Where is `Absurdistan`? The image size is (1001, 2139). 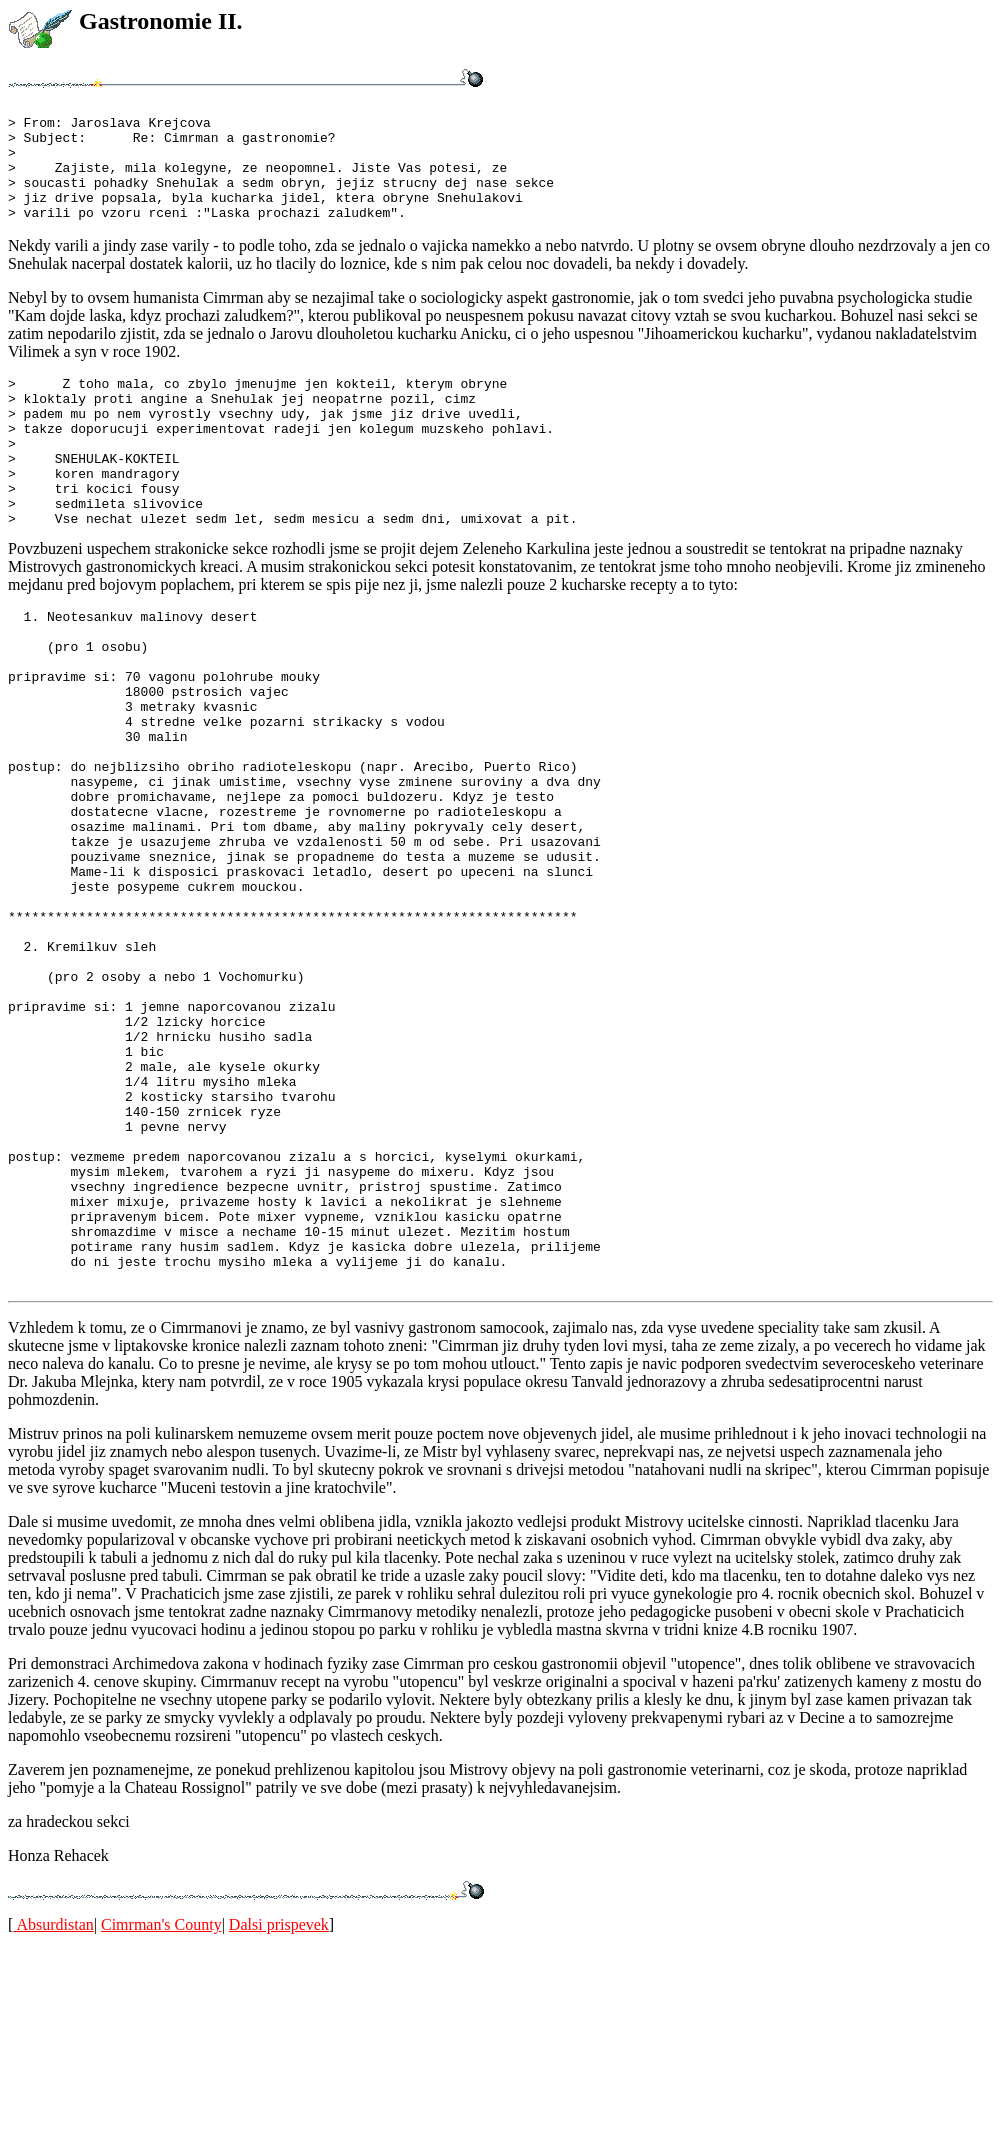
Absurdistan is located at coordinates (53, 2113).